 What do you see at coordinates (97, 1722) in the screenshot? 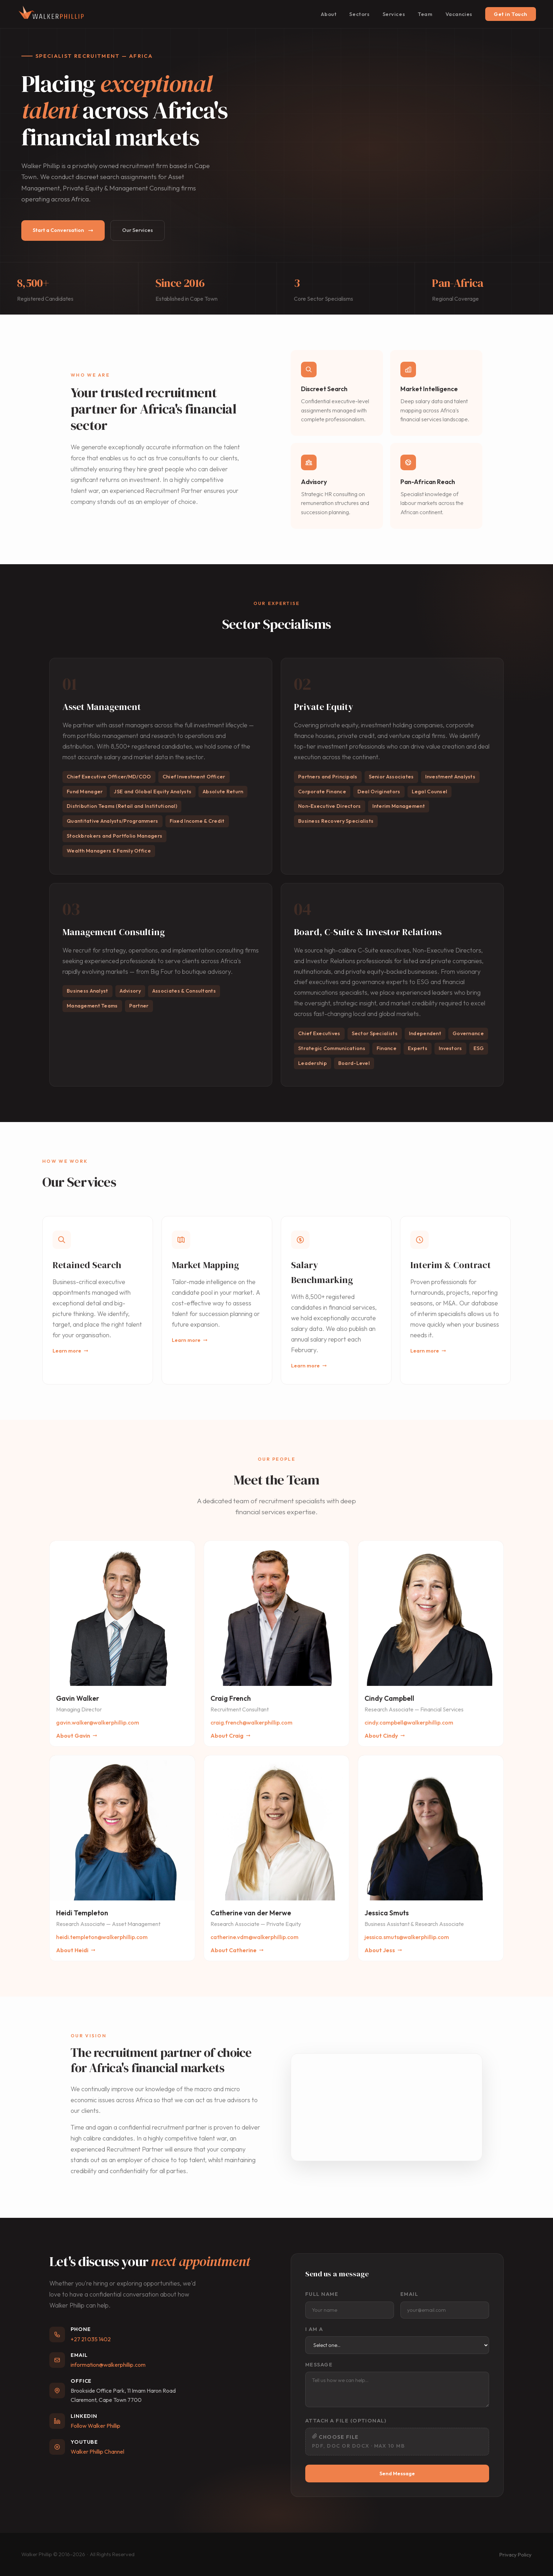
I see `gavin.walker@walkerphillip.com` at bounding box center [97, 1722].